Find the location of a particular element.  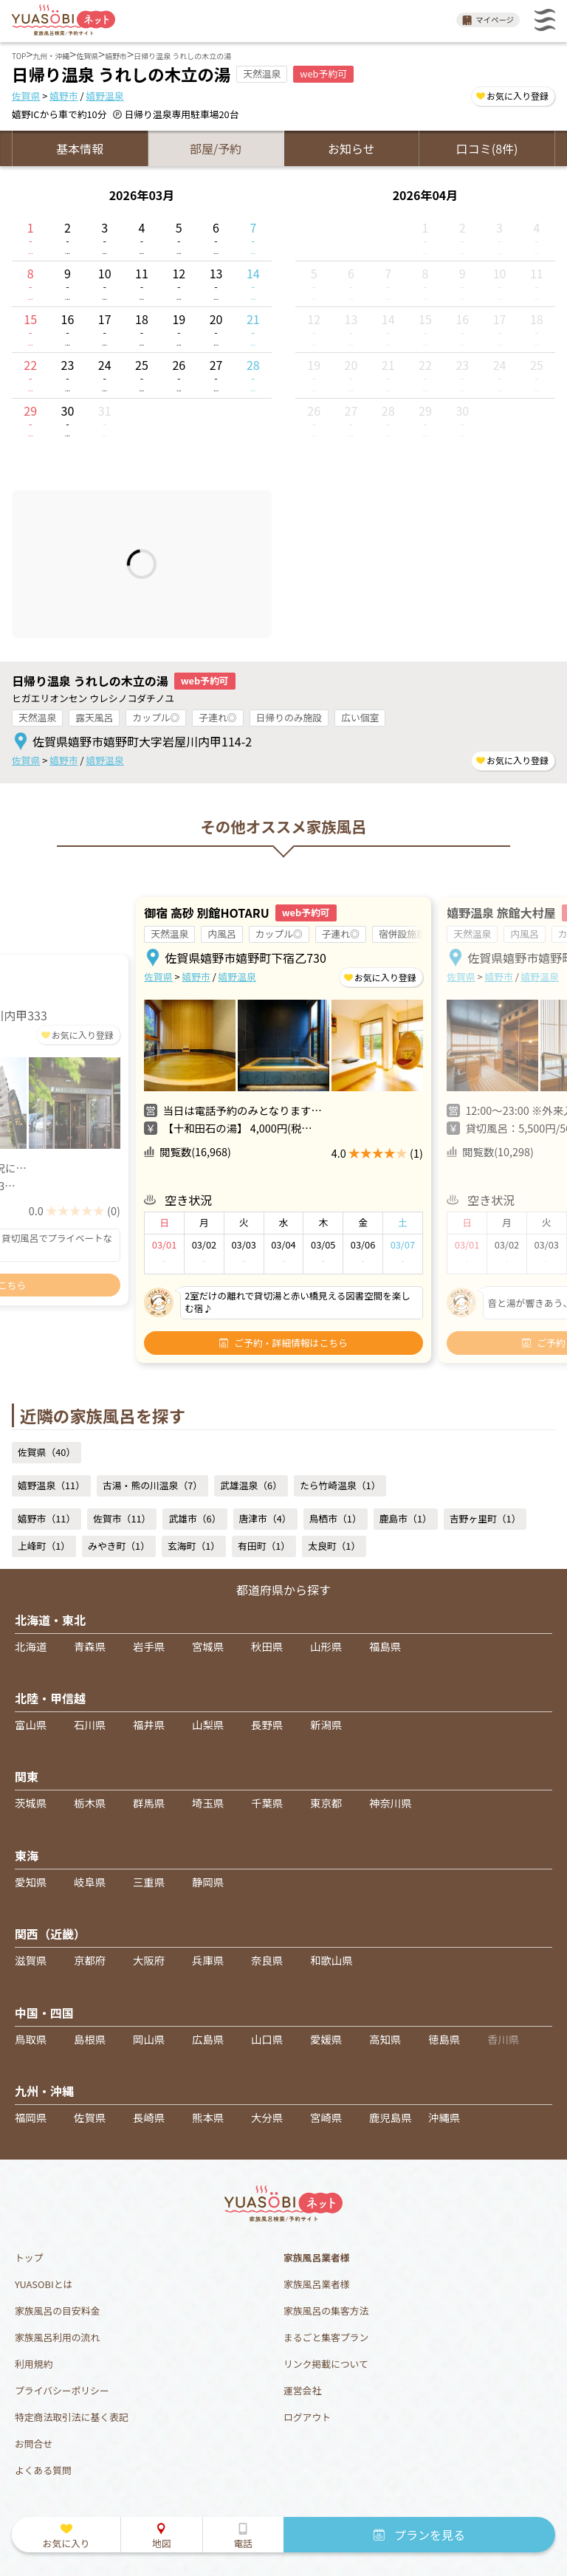

三重県 is located at coordinates (149, 1881).